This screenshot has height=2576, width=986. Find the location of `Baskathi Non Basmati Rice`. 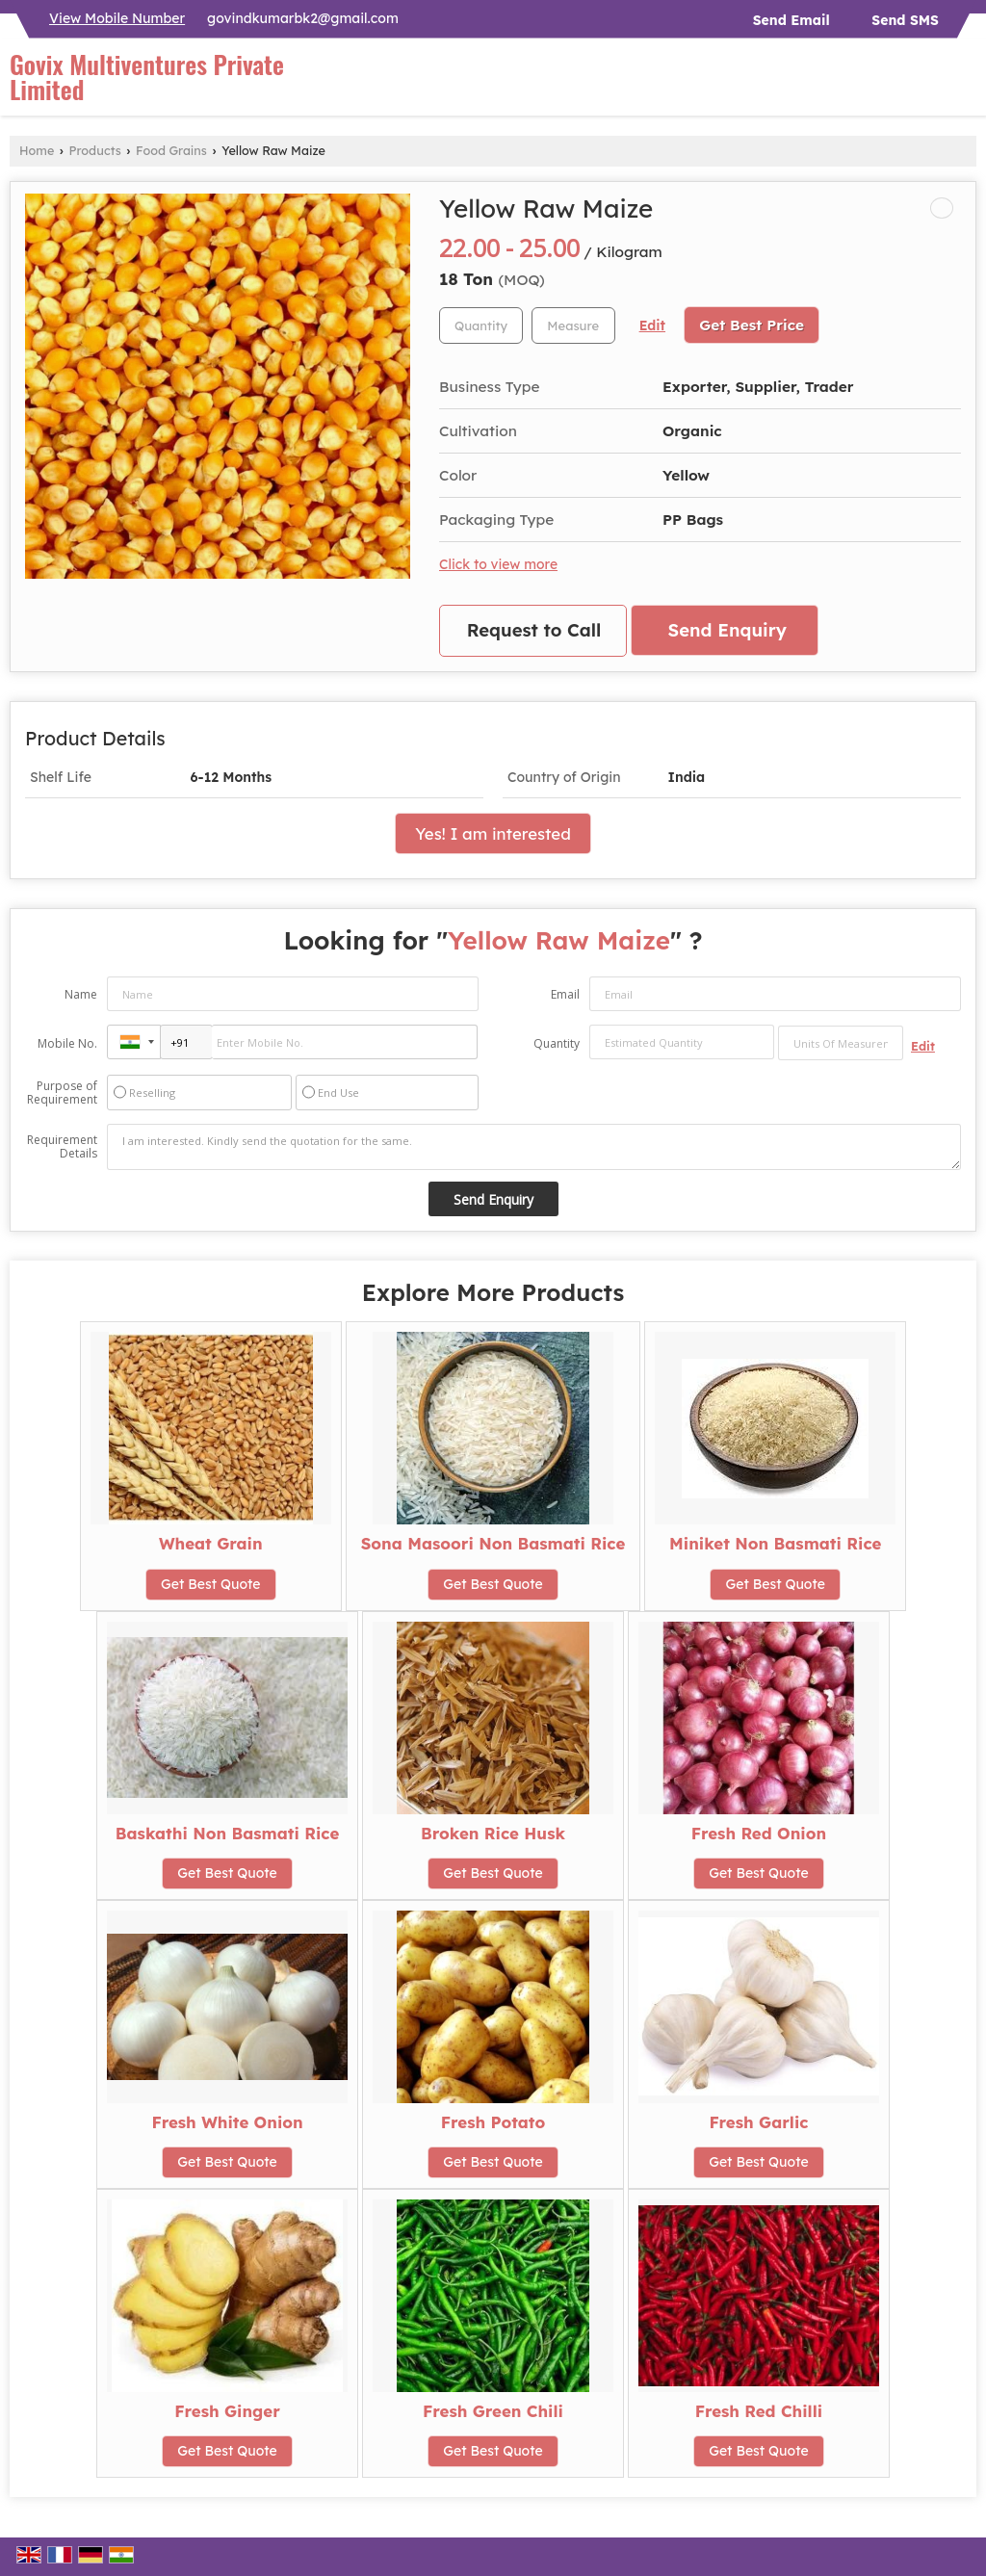

Baskathi Non Basmati Rice is located at coordinates (228, 1833).